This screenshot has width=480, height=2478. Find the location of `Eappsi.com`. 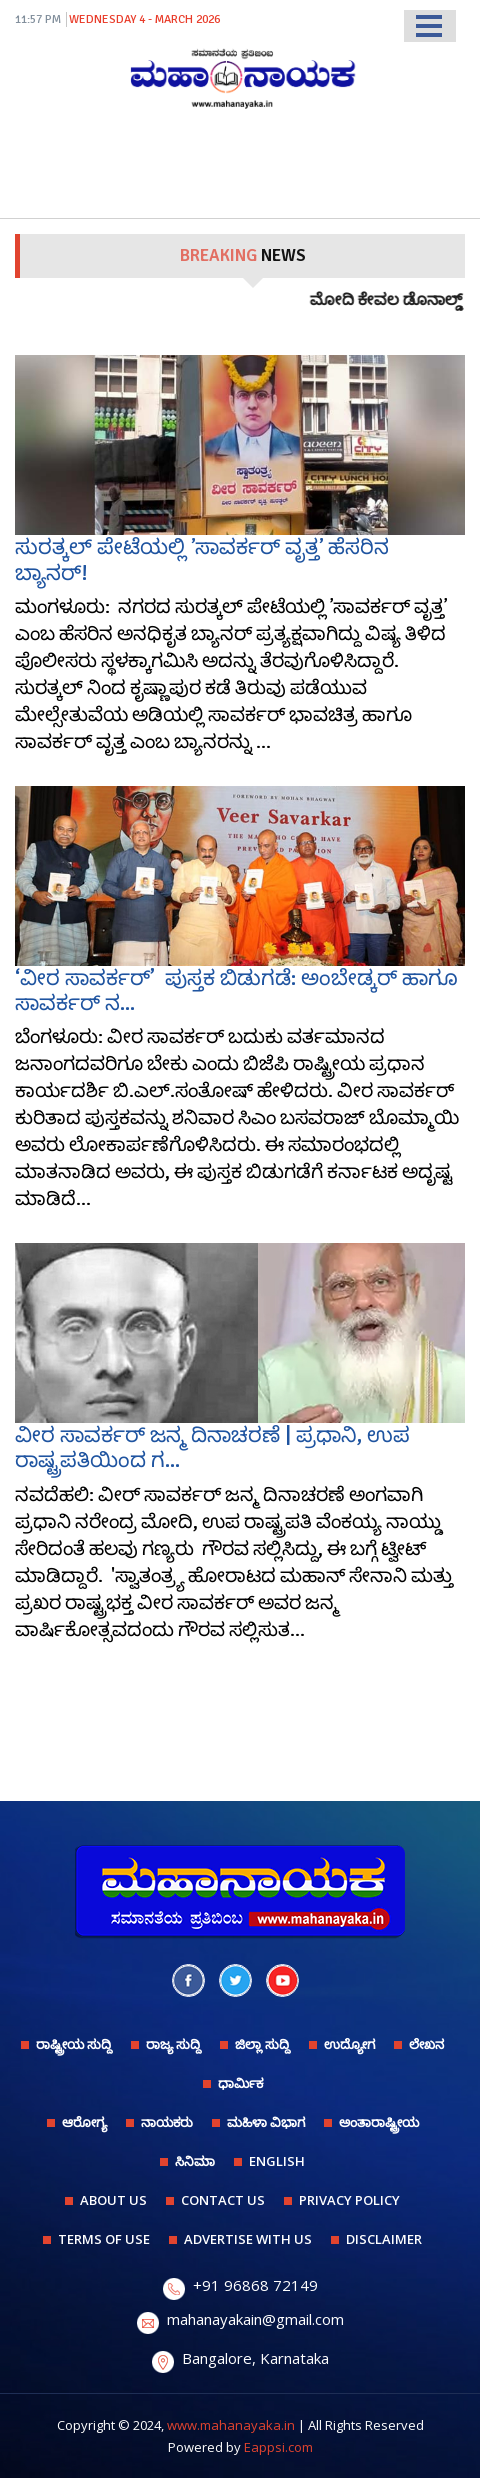

Eappsi.com is located at coordinates (278, 2447).